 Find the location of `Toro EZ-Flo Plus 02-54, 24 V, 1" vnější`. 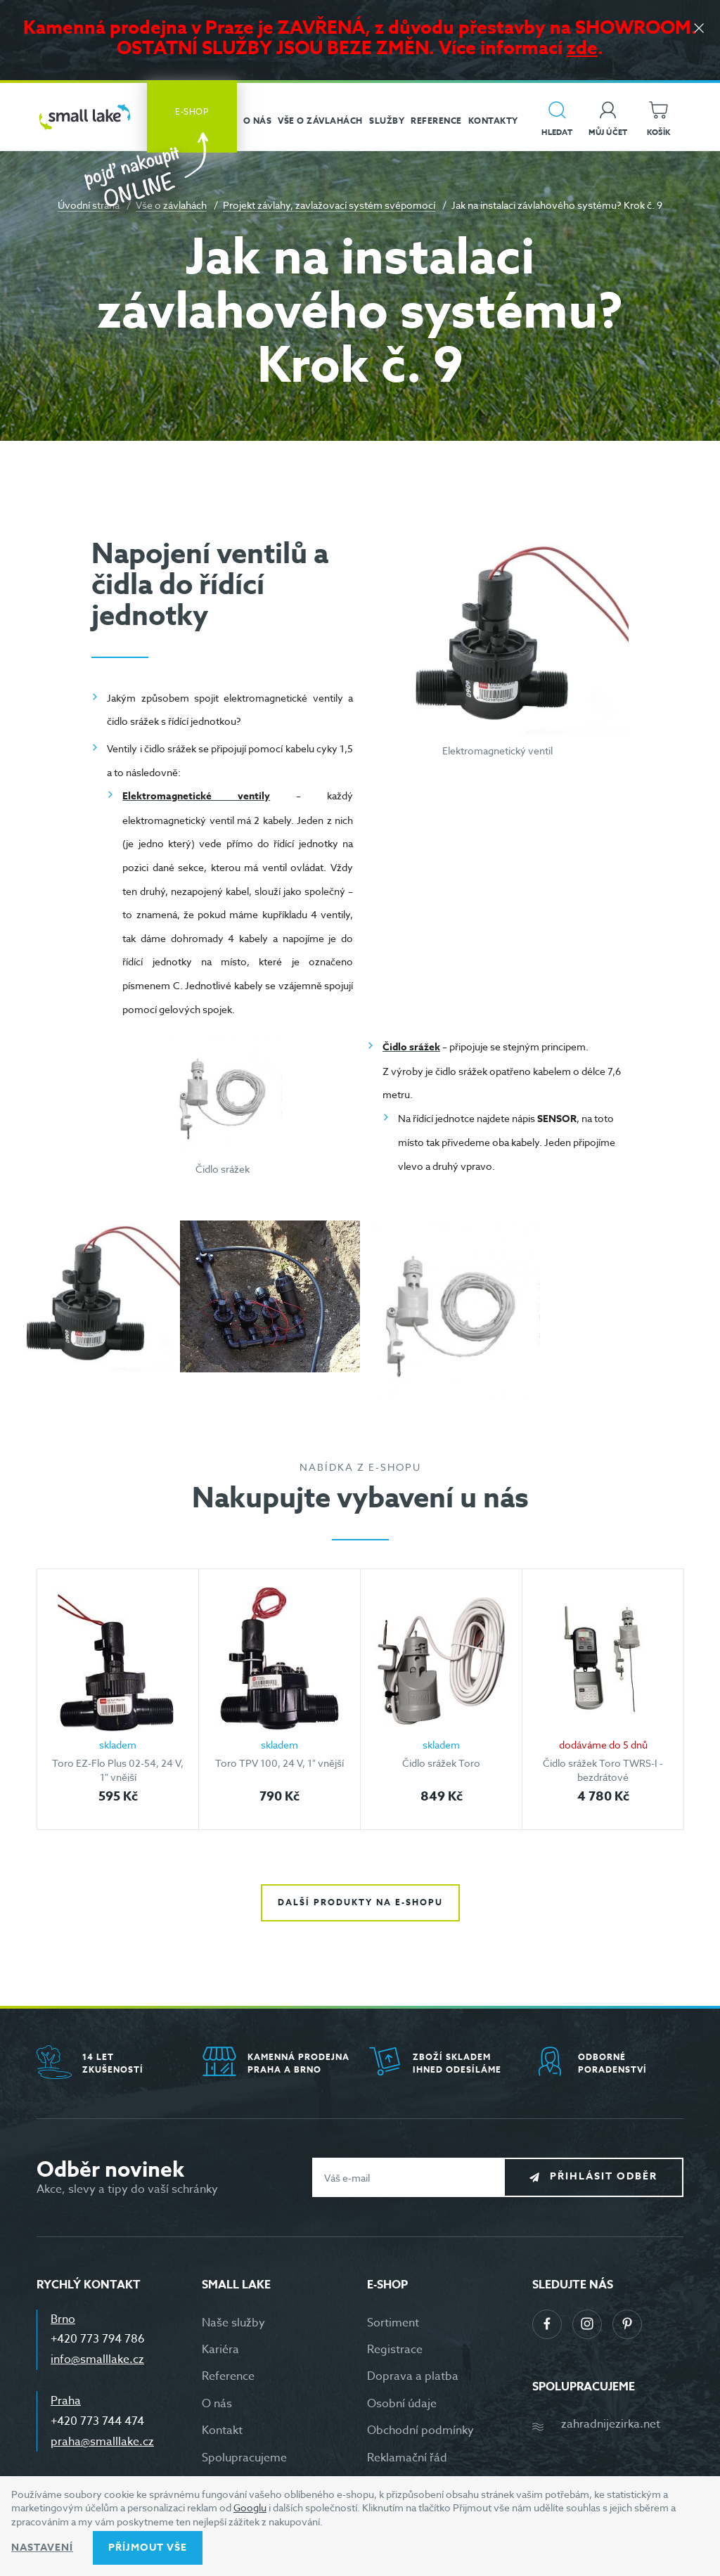

Toro EZ-Flo Plus 02-54, 24 V, 1" vnější is located at coordinates (118, 1770).